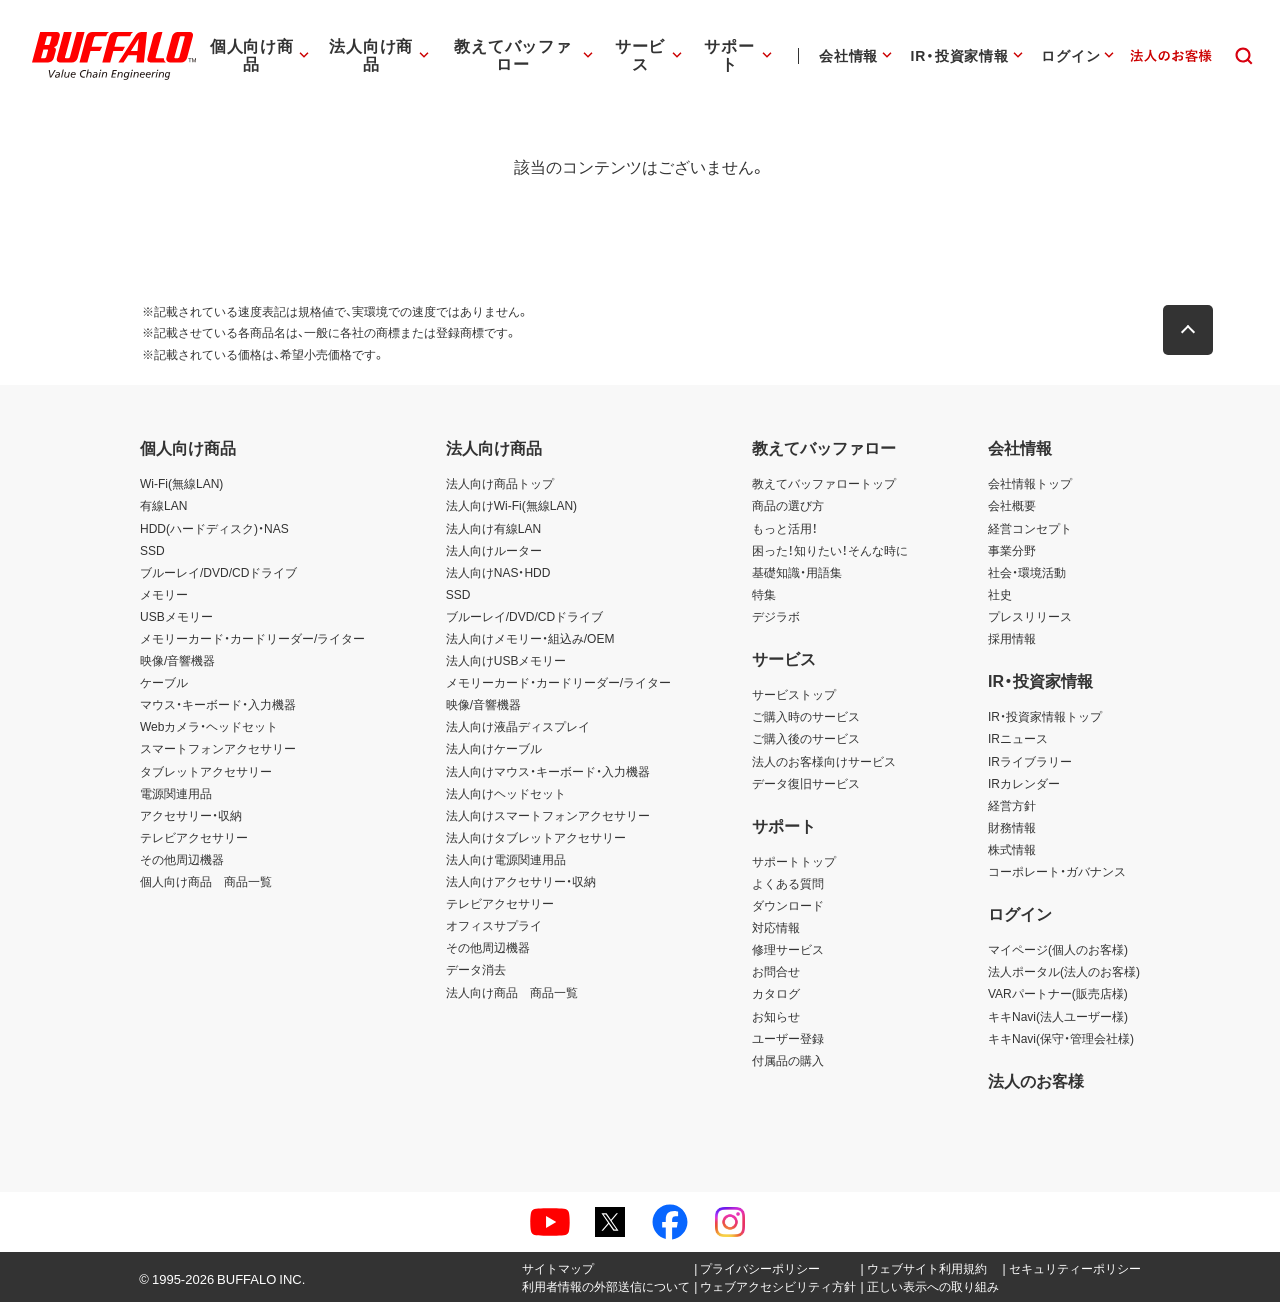 This screenshot has width=1280, height=1302. Describe the element at coordinates (1061, 1038) in the screenshot. I see `キキNavi(保守・管理会社様)` at that location.